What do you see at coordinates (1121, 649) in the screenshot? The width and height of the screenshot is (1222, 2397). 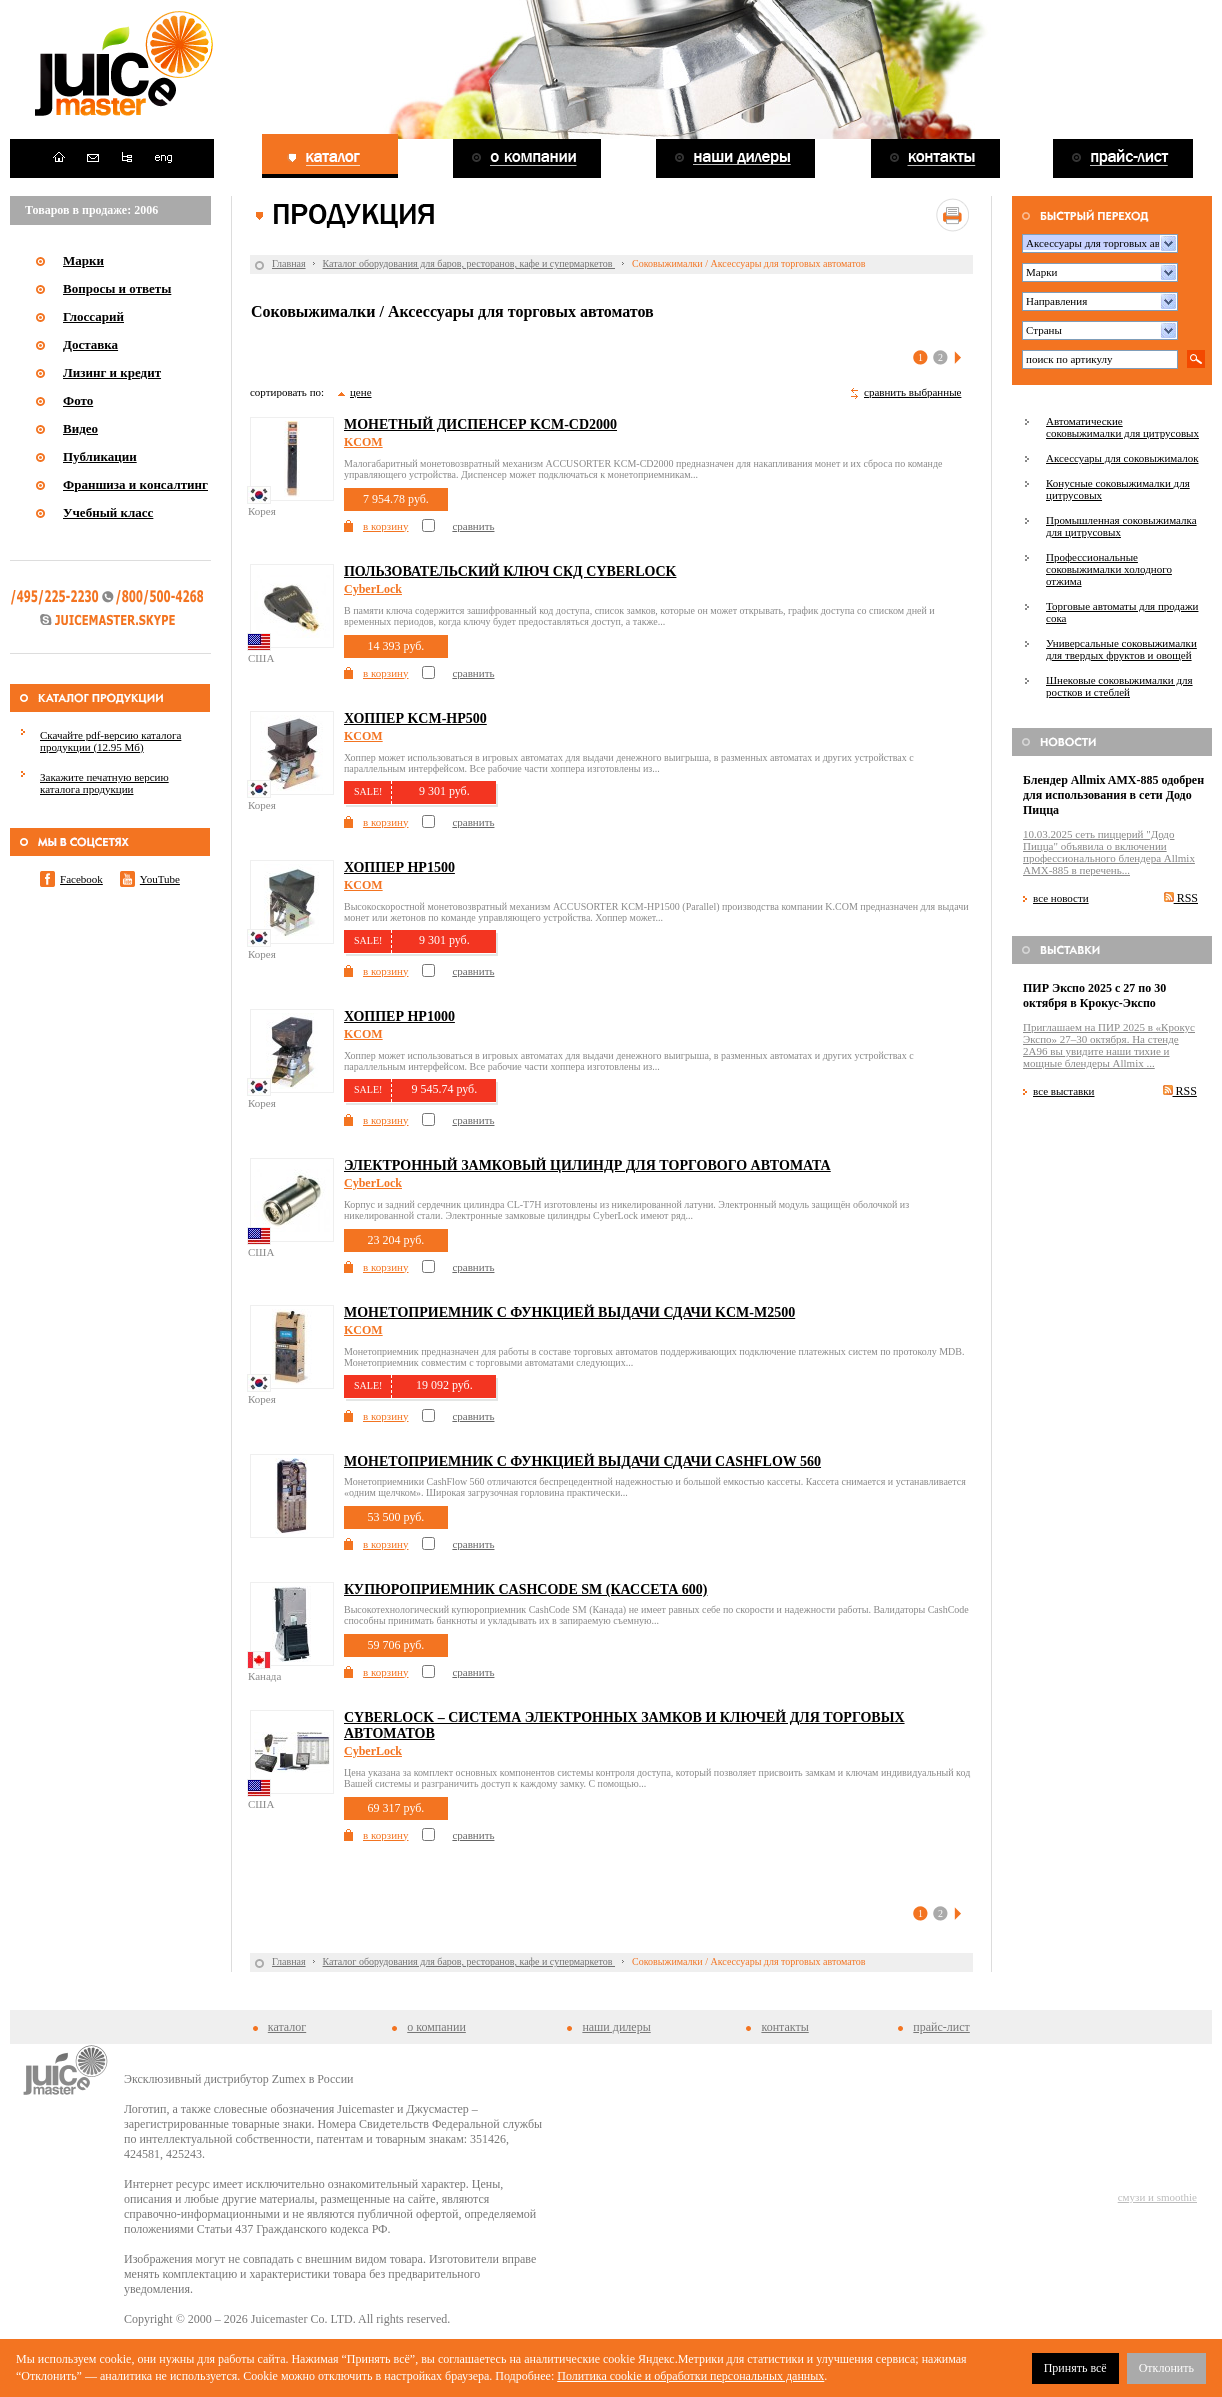 I see `Универсальные соковыжималки для твердых фруктов и овощей` at bounding box center [1121, 649].